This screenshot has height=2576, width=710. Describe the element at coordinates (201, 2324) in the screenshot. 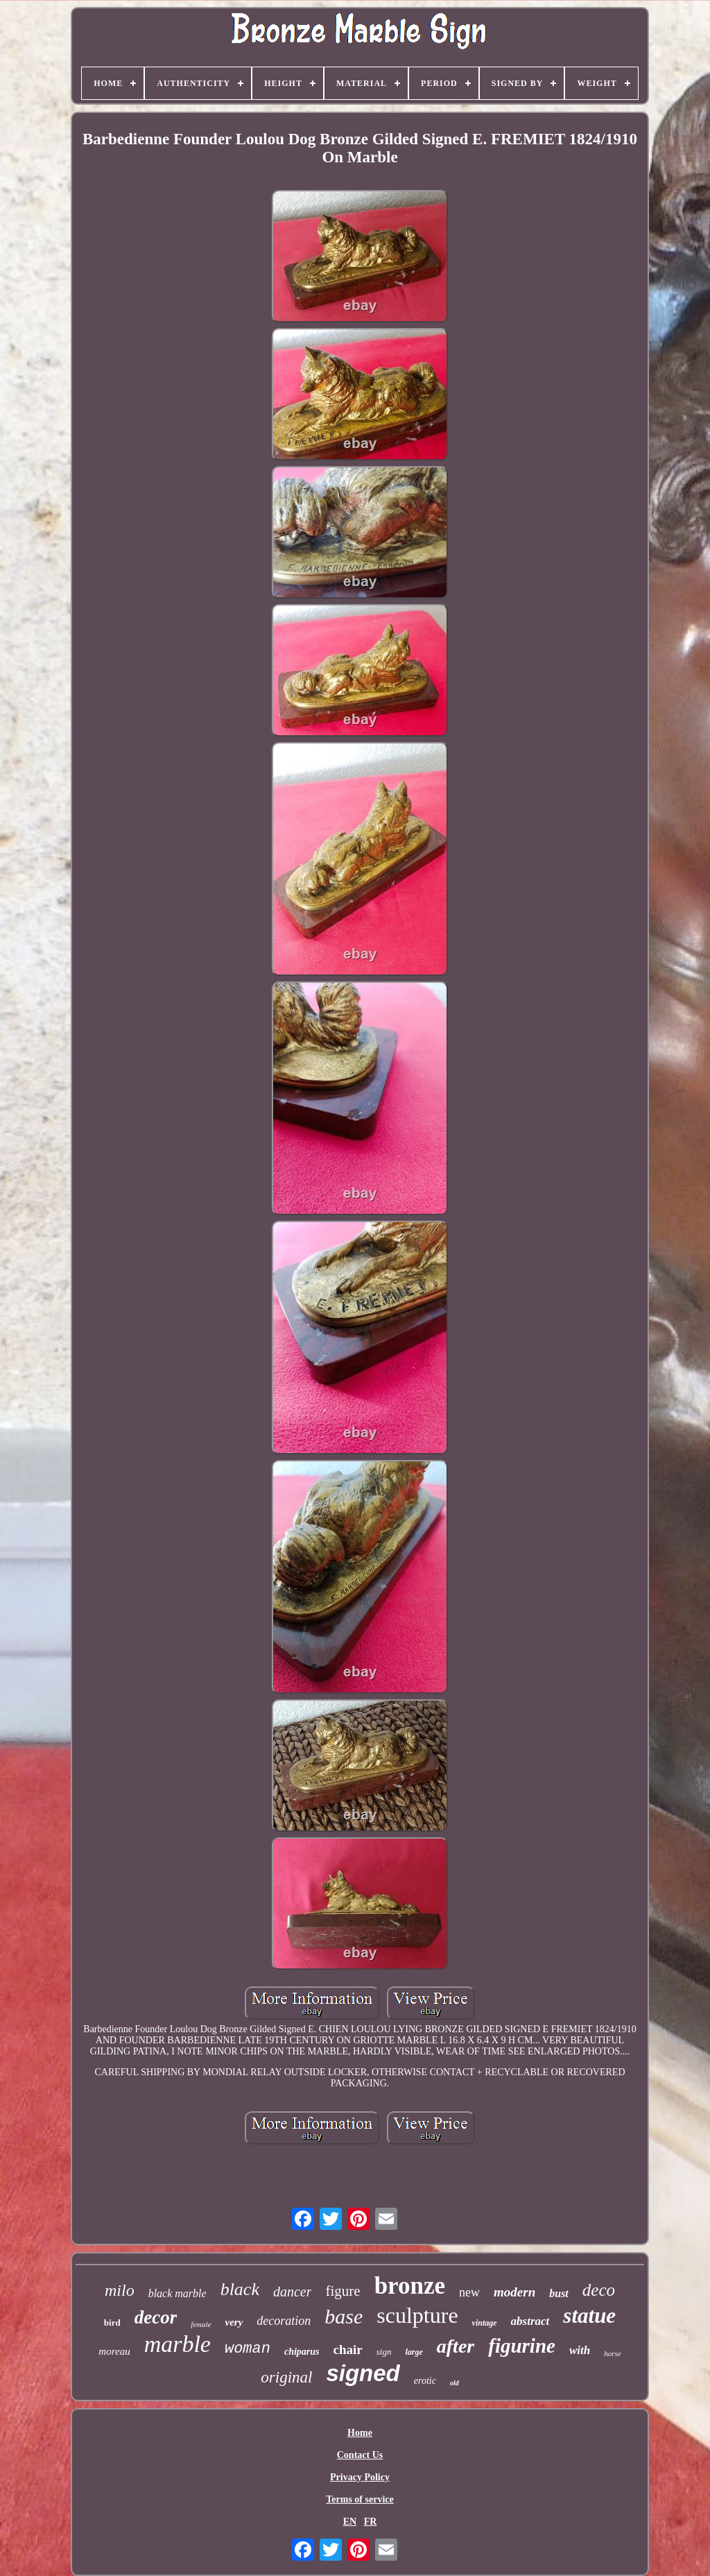

I see `female` at that location.